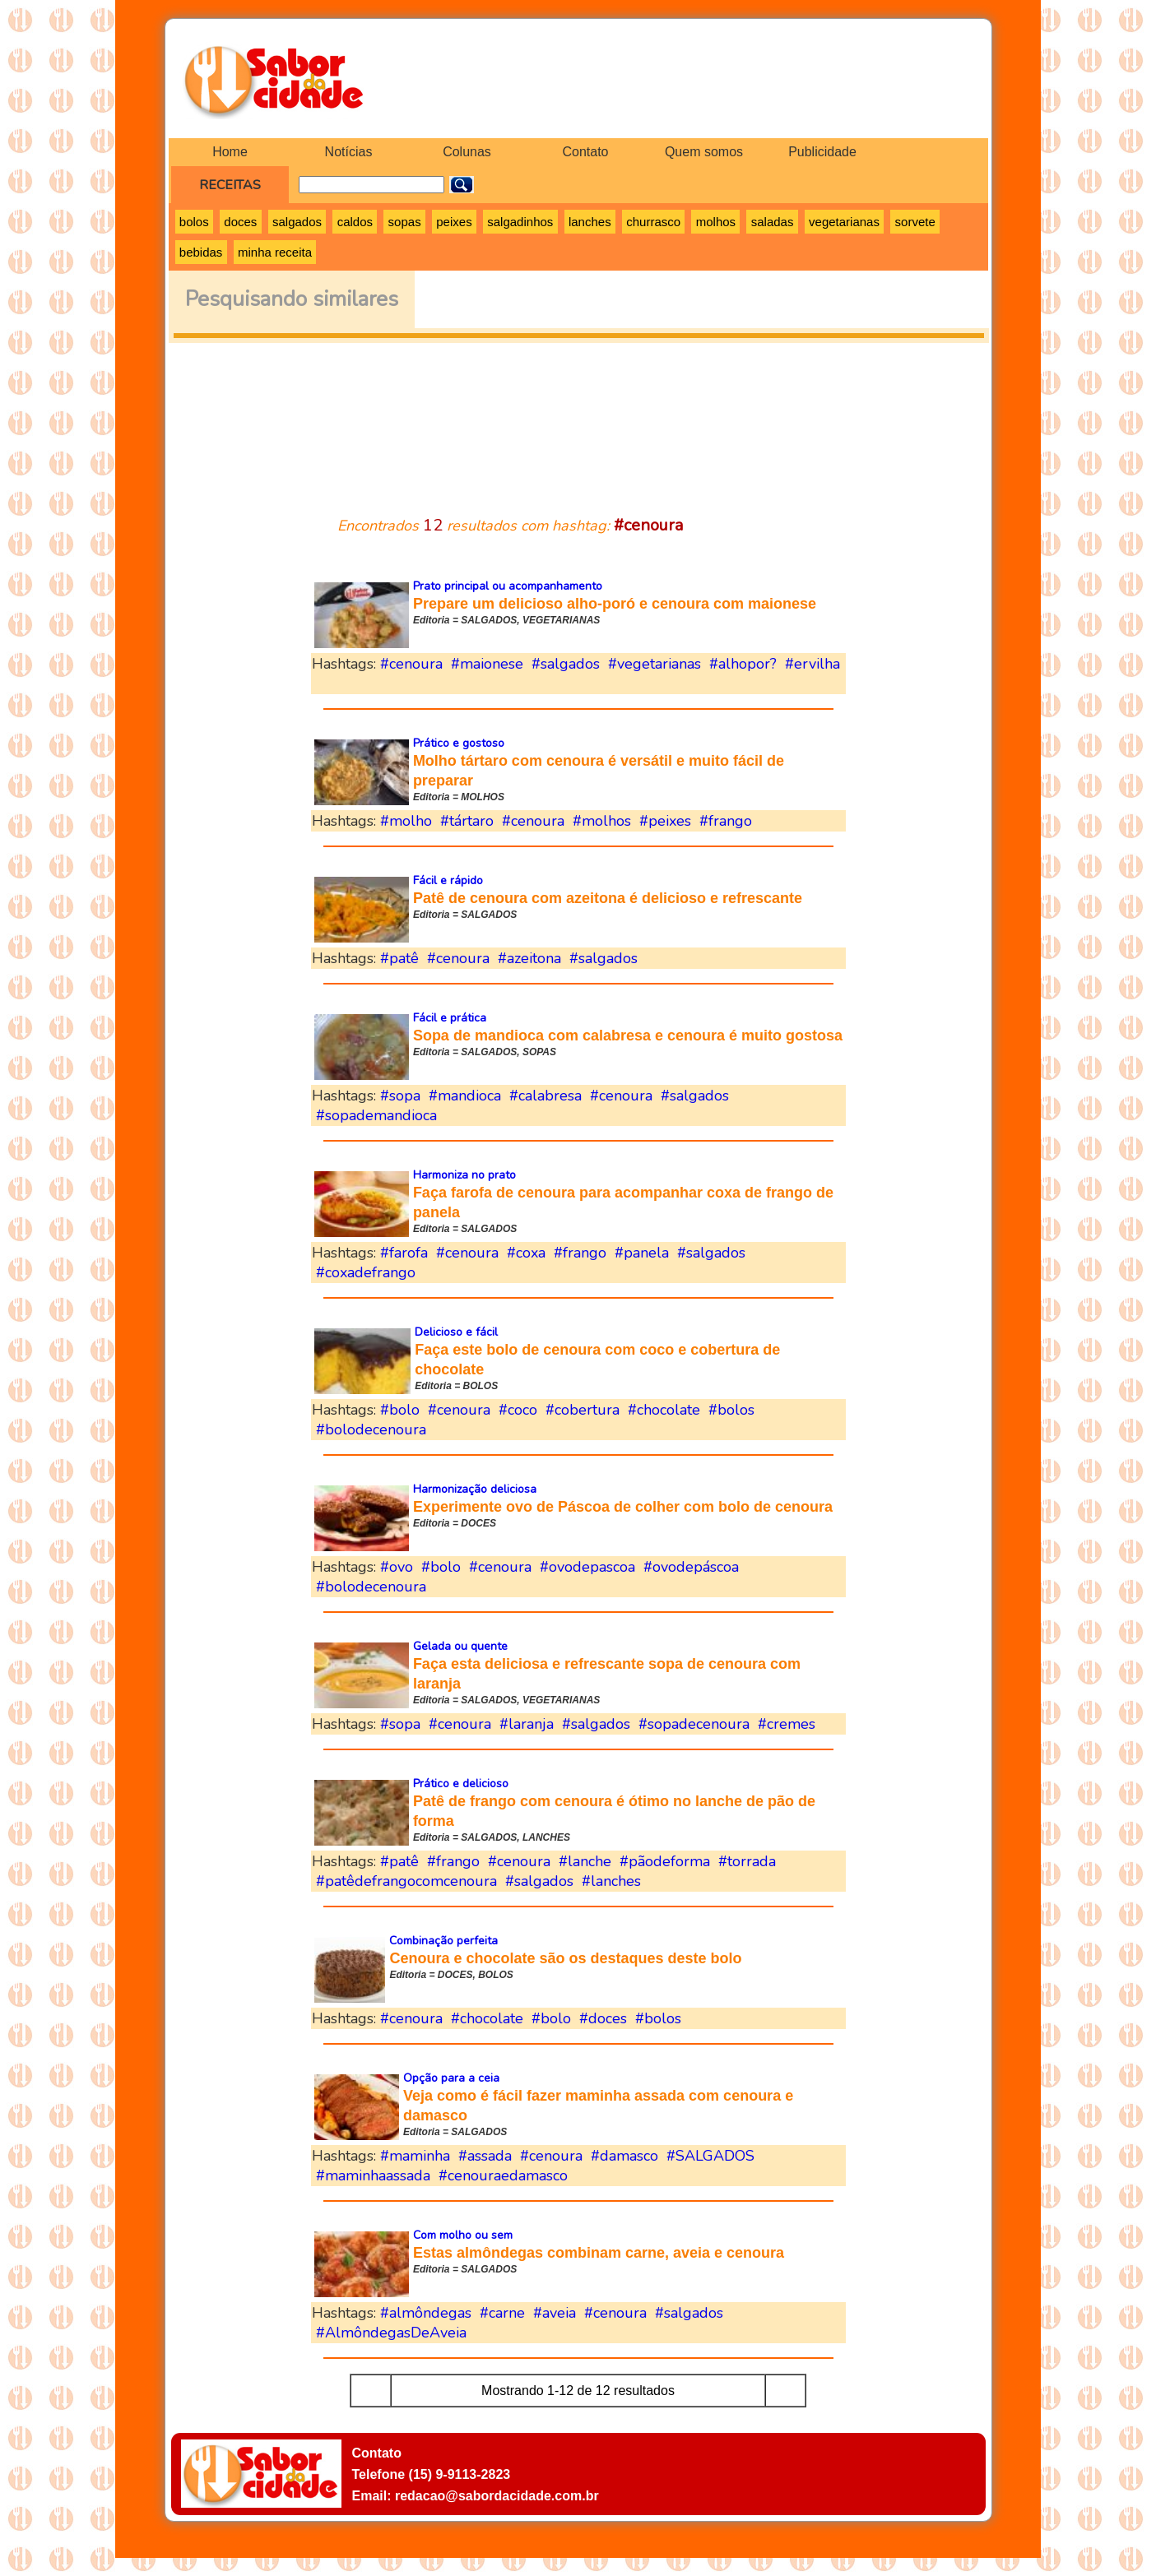  What do you see at coordinates (587, 1567) in the screenshot?
I see `#ovodepascoa` at bounding box center [587, 1567].